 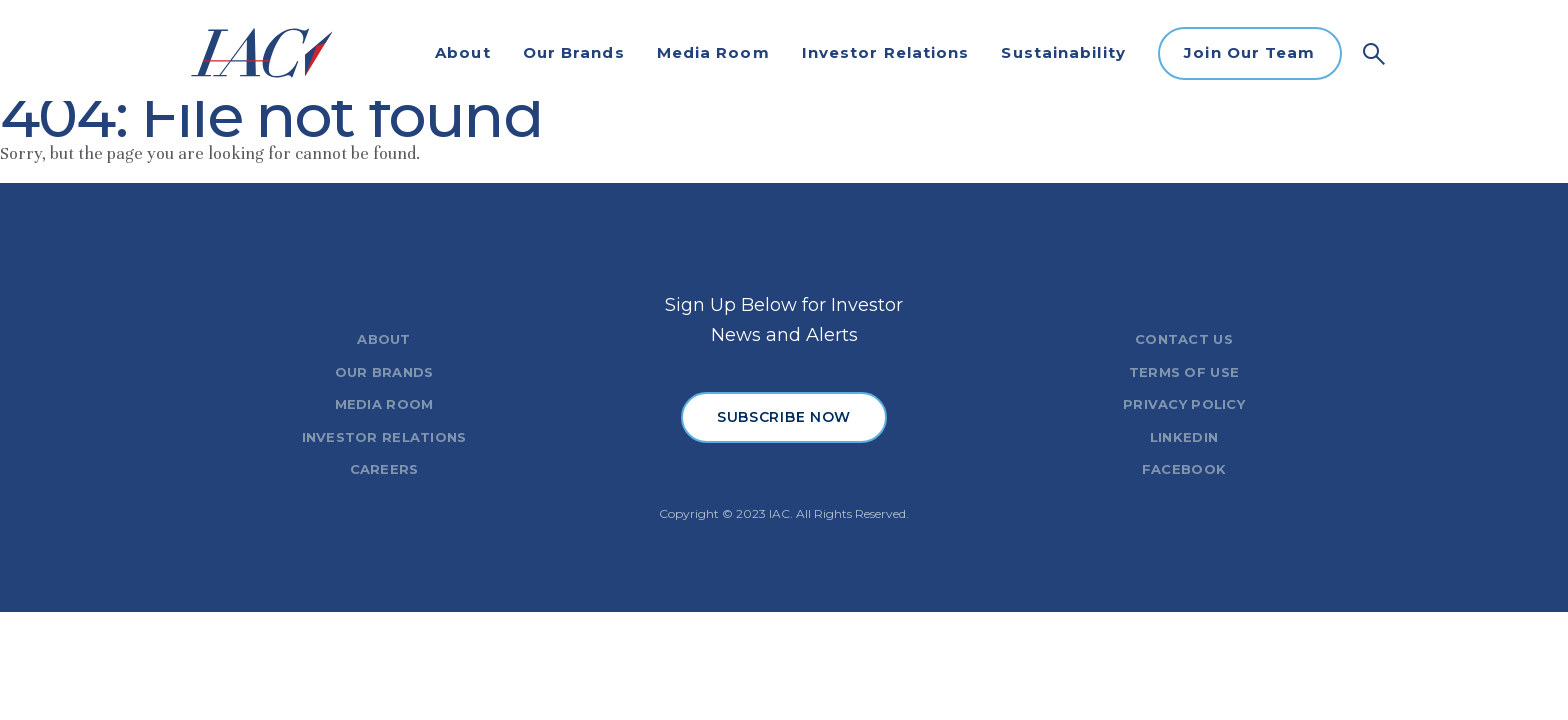 I want to click on Investor Relations, so click(x=886, y=52).